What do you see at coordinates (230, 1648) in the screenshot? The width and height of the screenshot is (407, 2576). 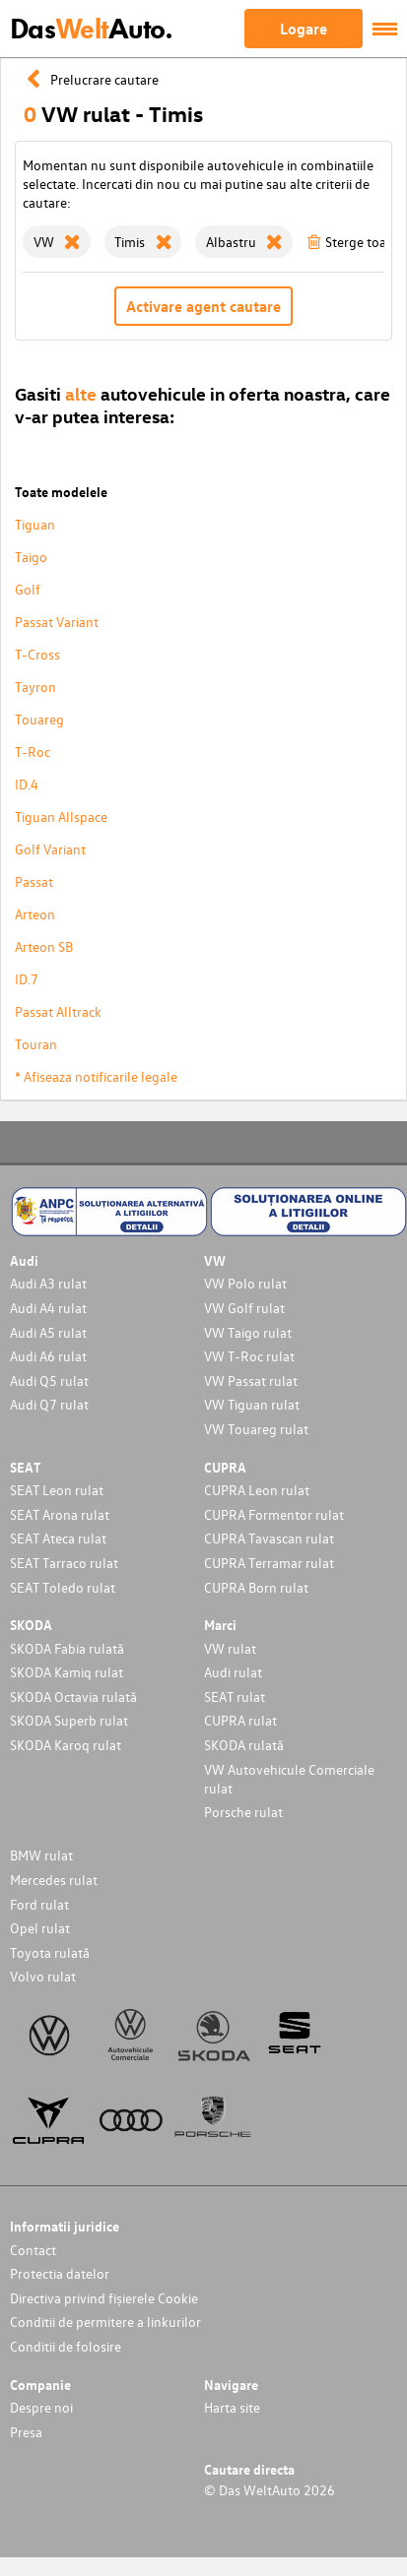 I see `VW rulat` at bounding box center [230, 1648].